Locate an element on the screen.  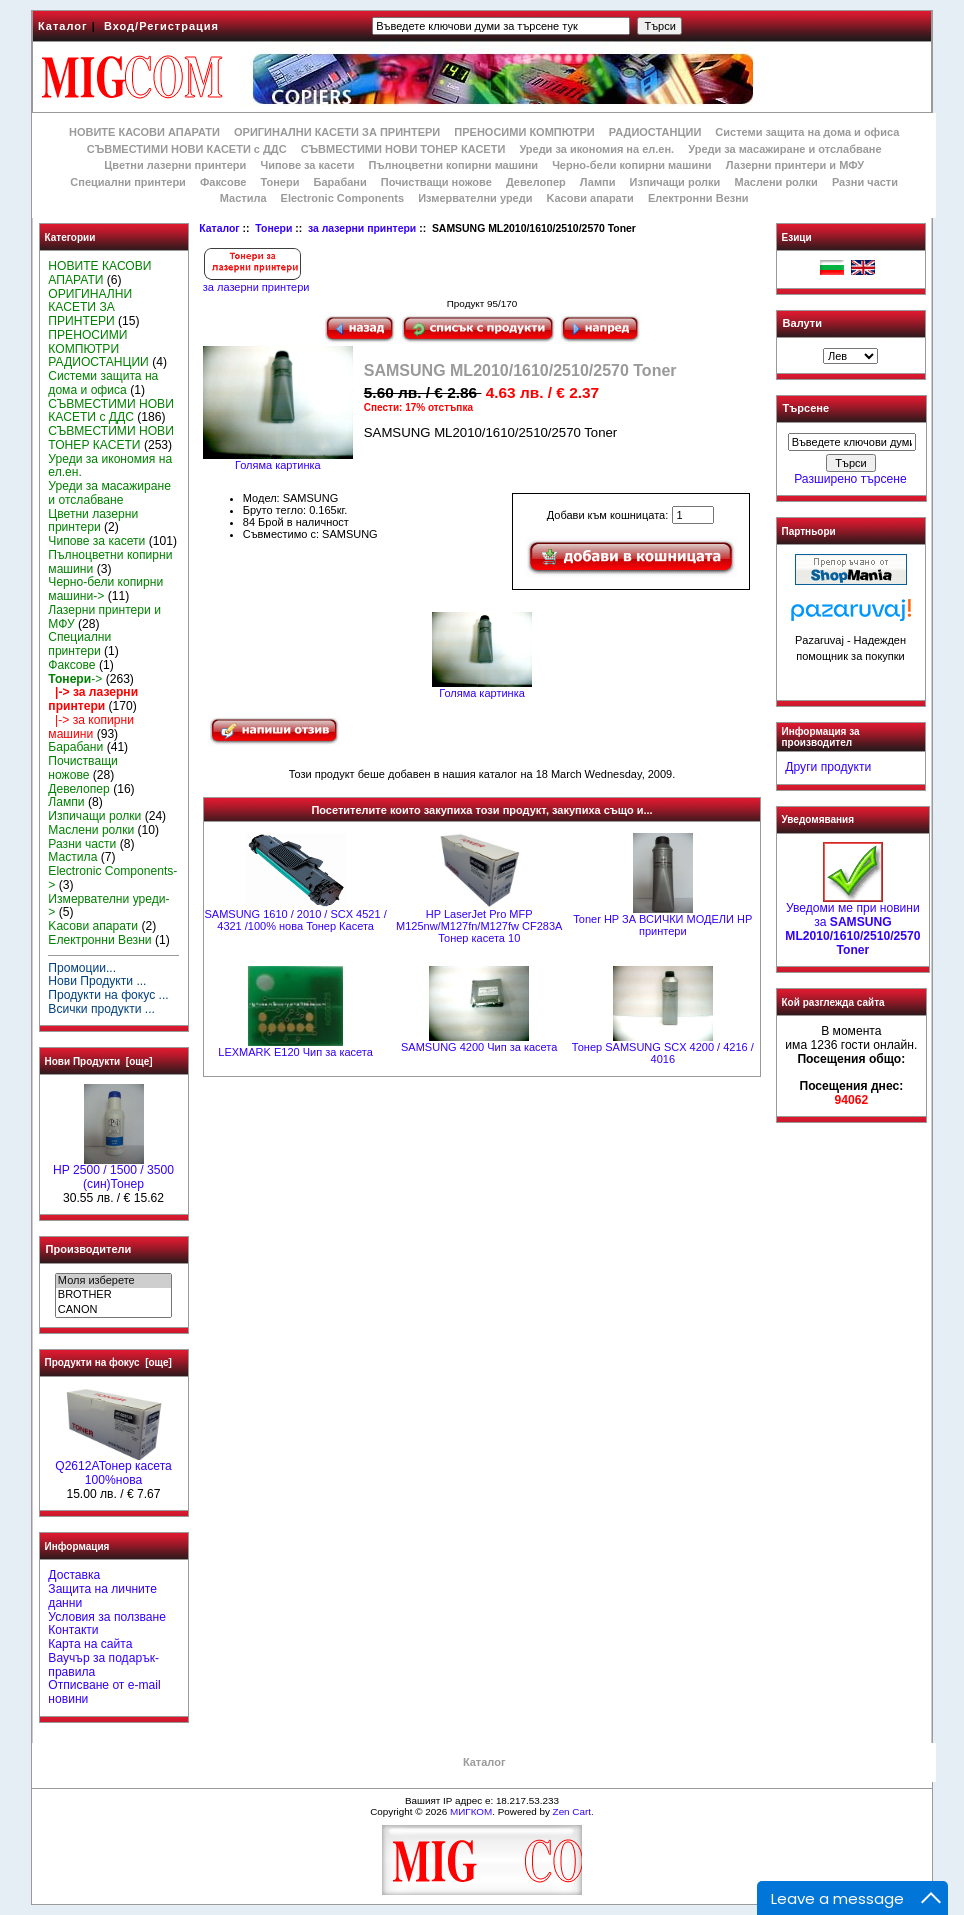
Защита на личните данни is located at coordinates (102, 1596).